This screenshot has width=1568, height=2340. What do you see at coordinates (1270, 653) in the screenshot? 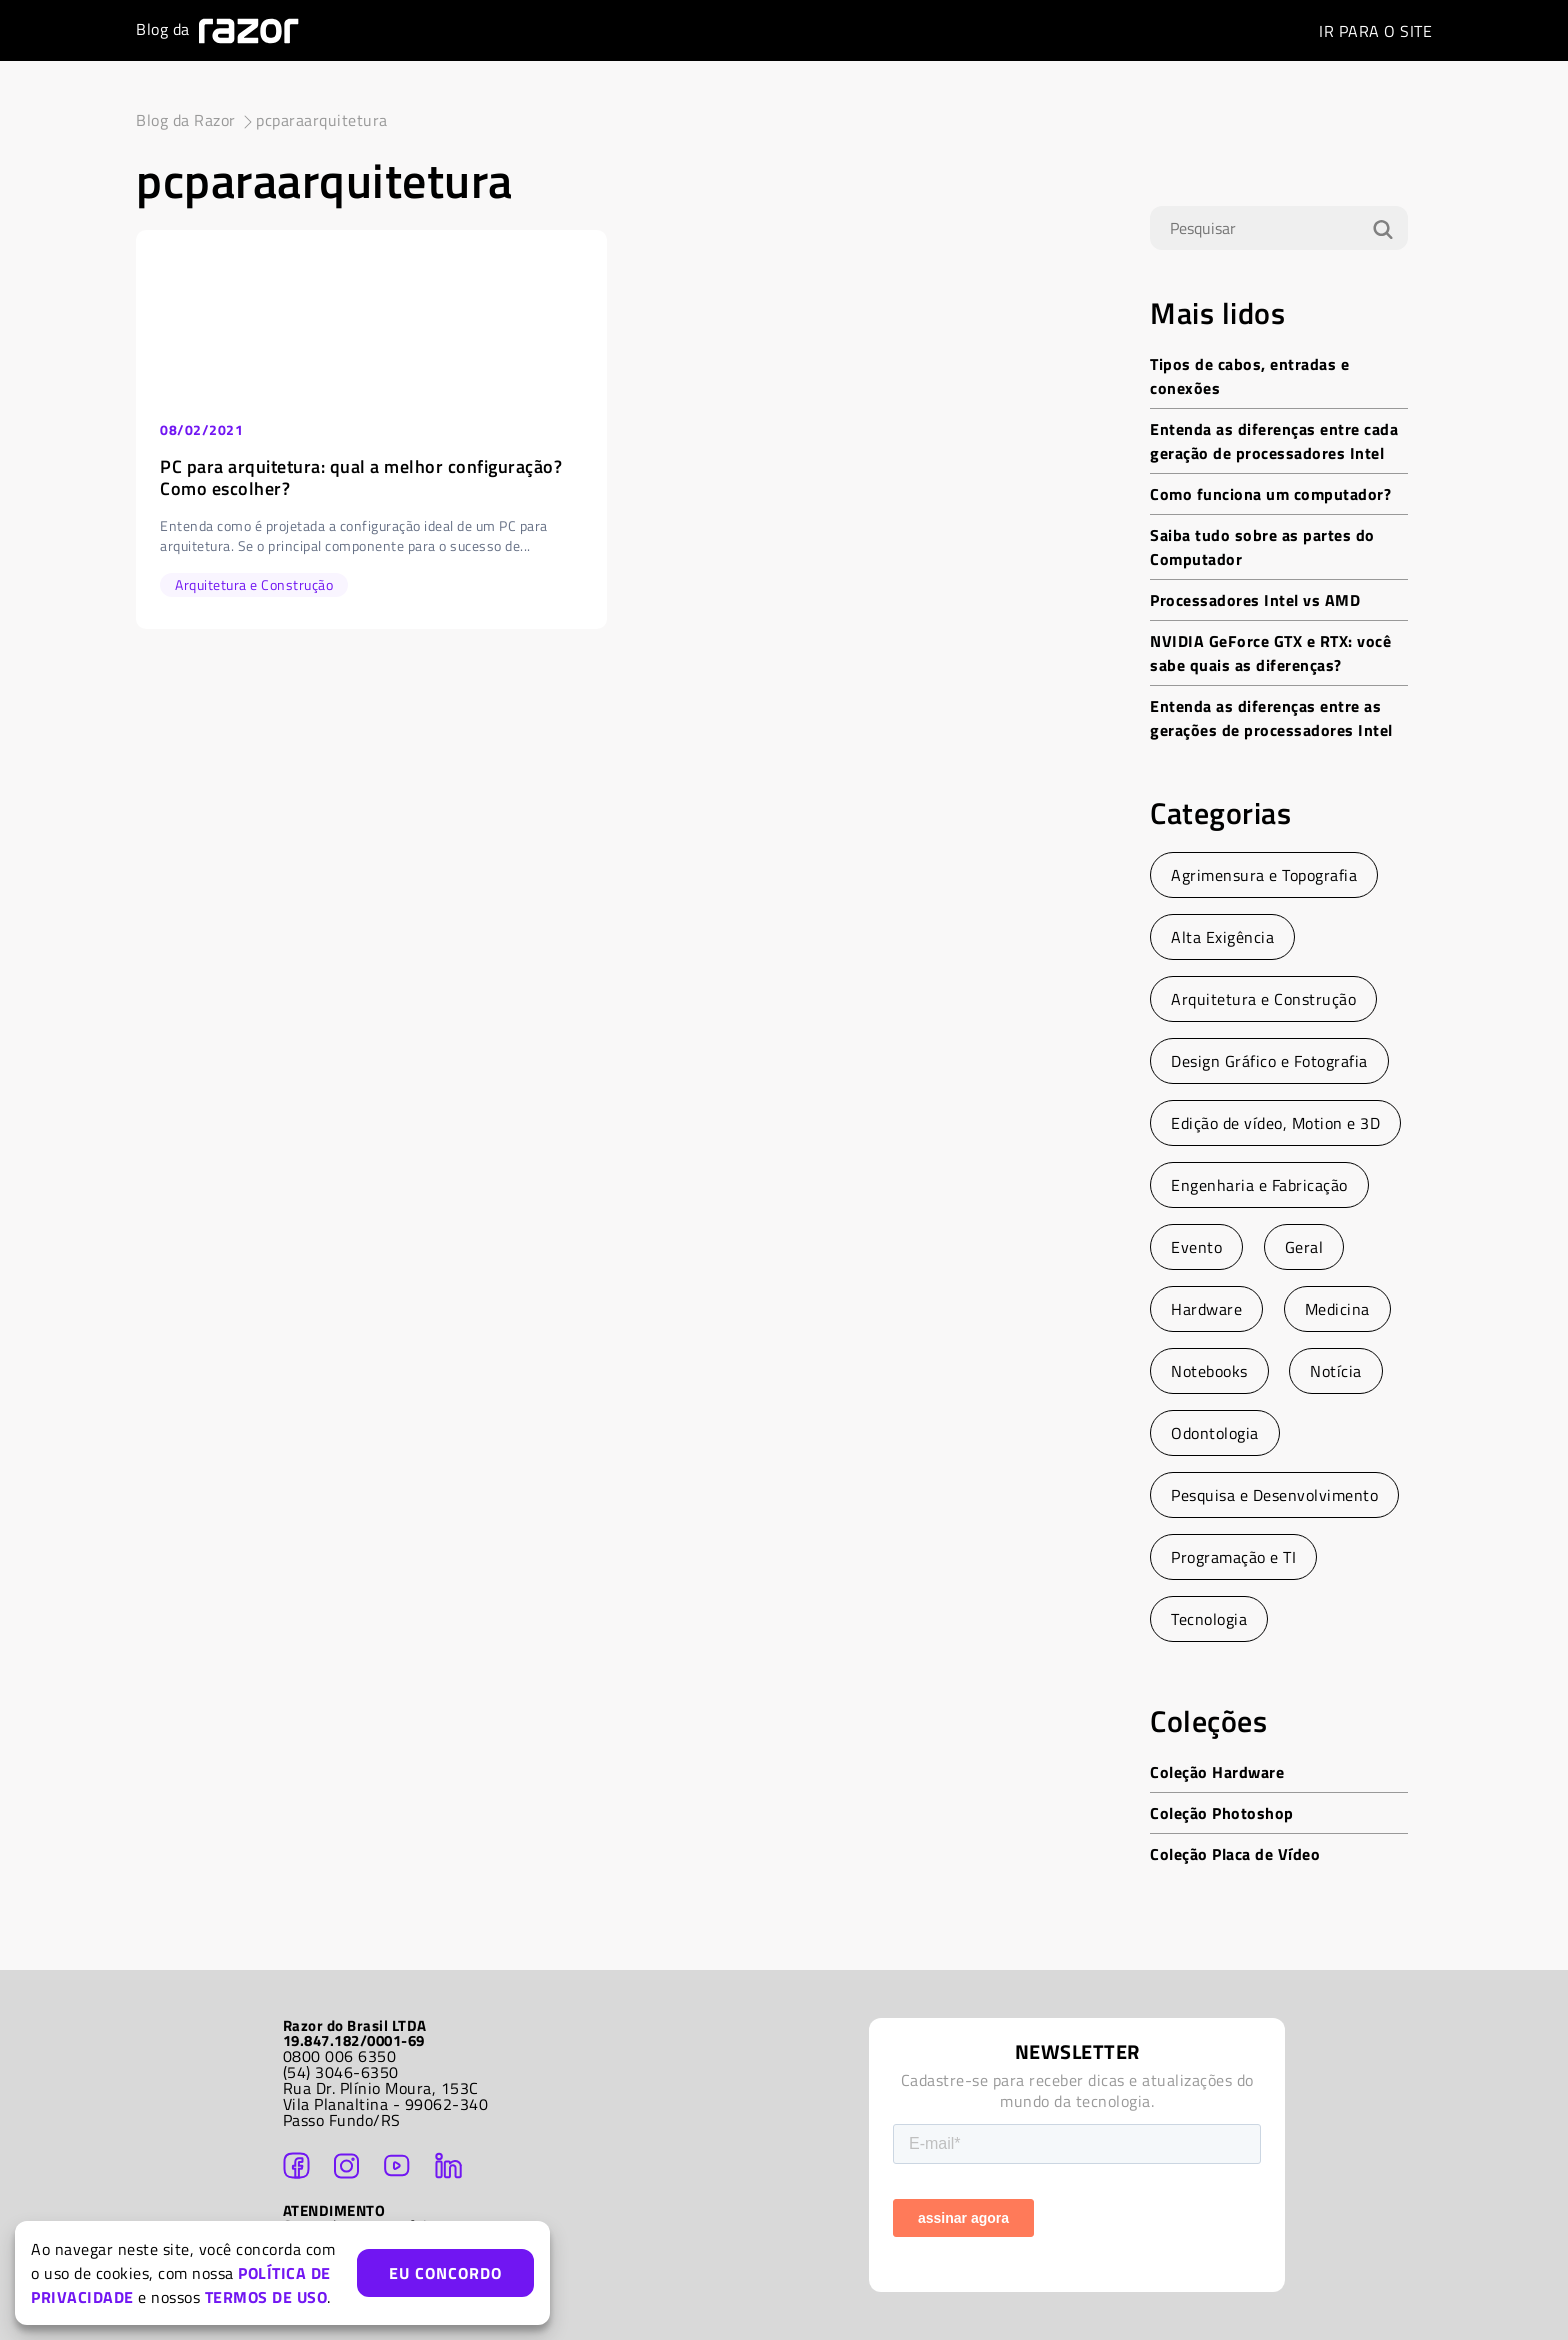
I see `NVIDIA GeForce GTX e RTX: você sabe quais as diferenças?` at bounding box center [1270, 653].